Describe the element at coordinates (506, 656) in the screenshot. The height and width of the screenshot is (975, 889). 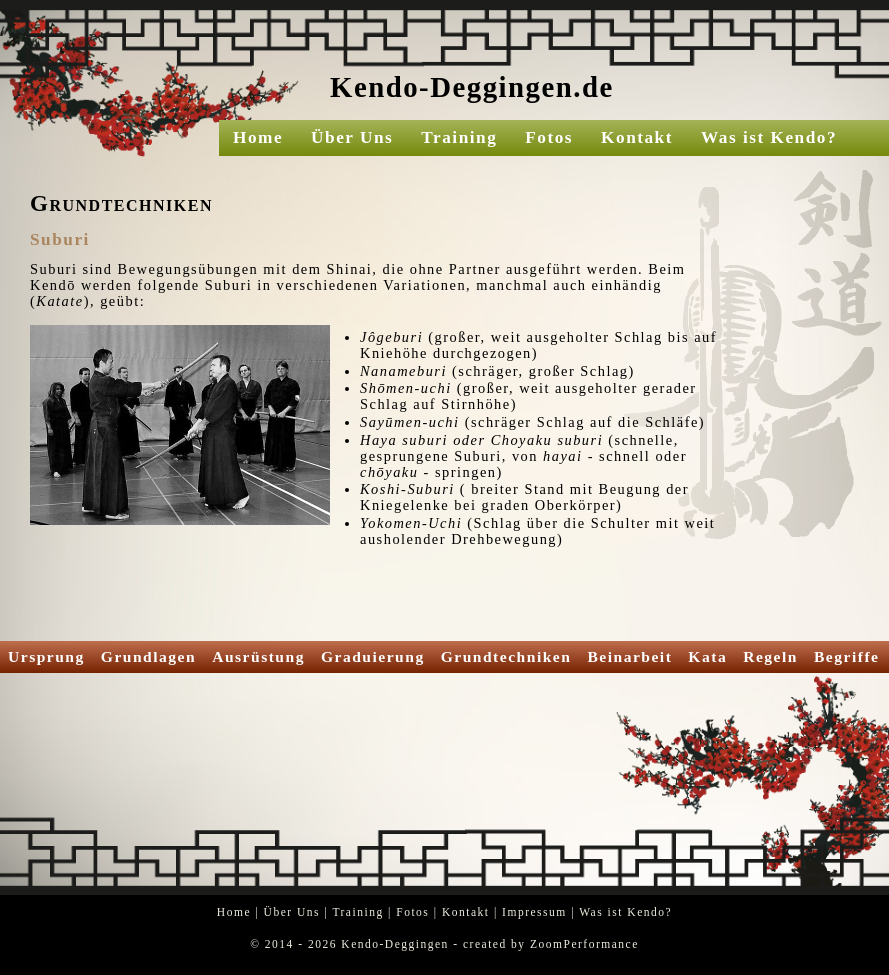
I see `Grundtechniken` at that location.